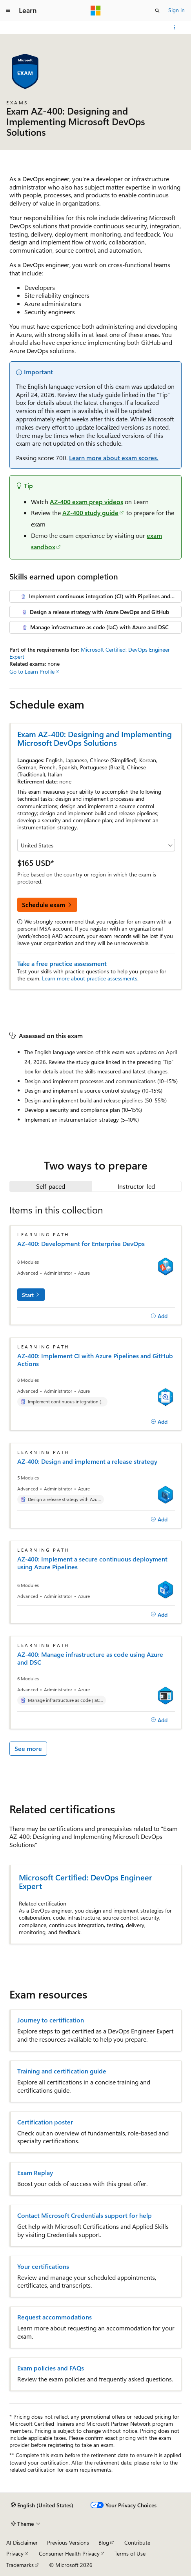 This screenshot has width=191, height=2576. I want to click on Learn more about practice assessments, so click(89, 978).